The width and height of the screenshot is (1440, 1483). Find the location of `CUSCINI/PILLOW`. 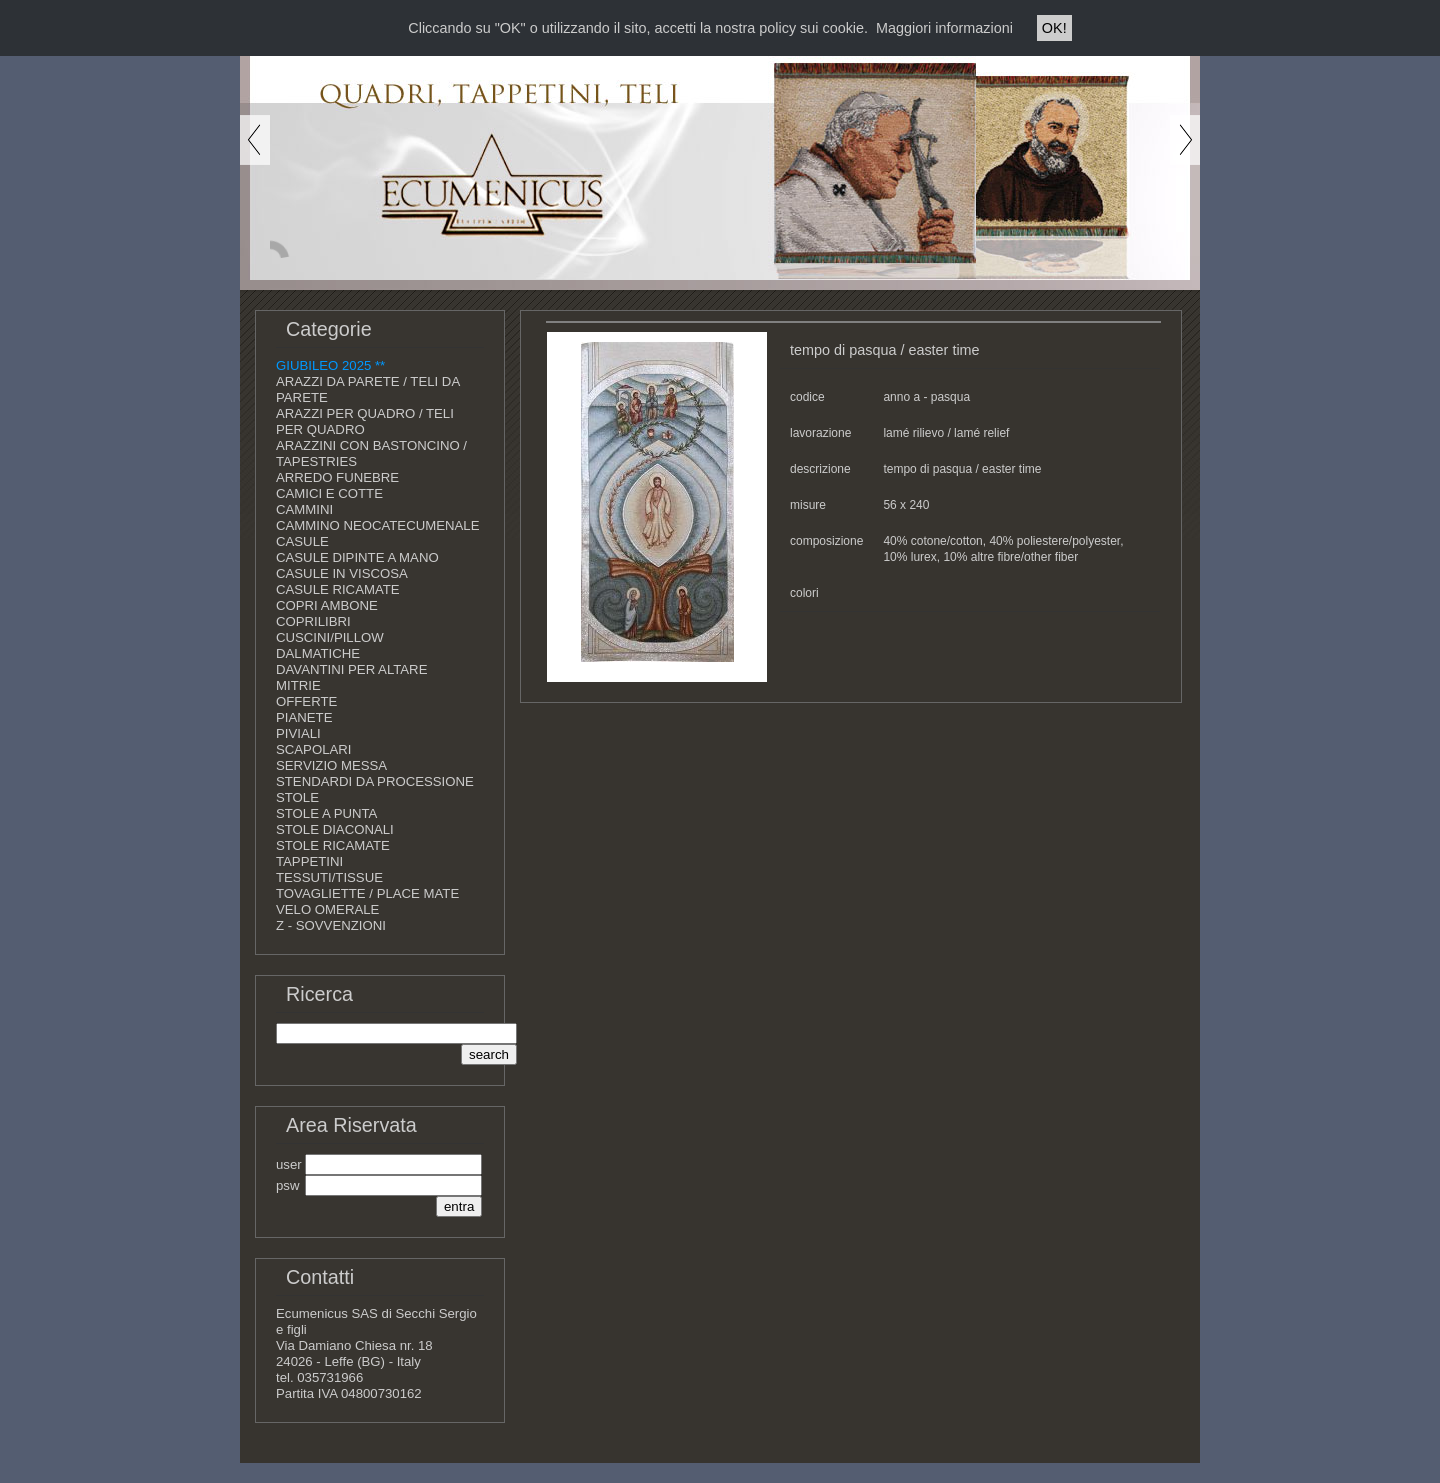

CUSCINI/PILLOW is located at coordinates (330, 637).